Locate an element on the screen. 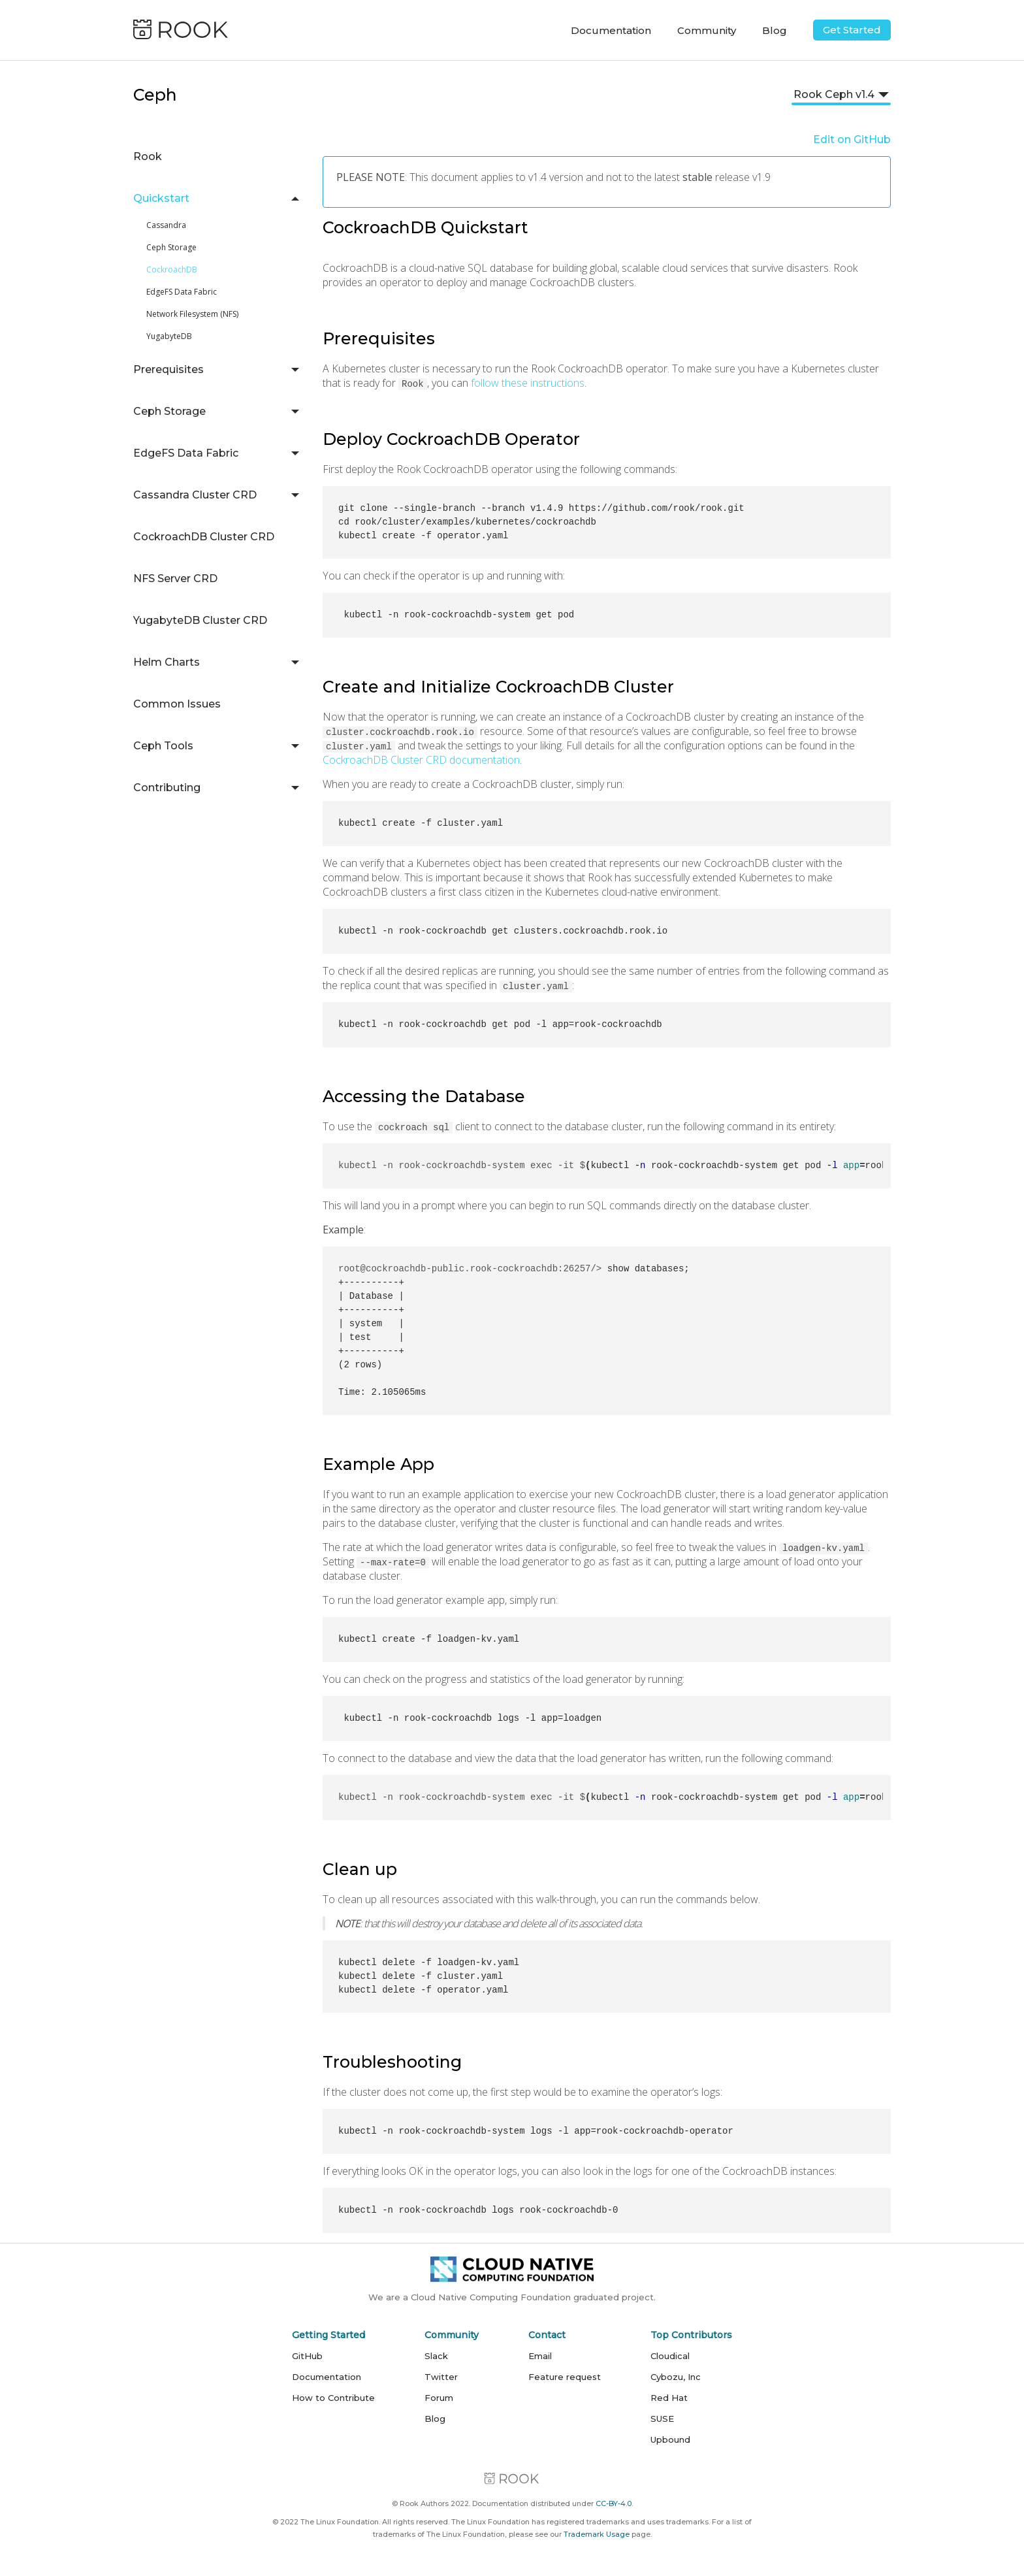  Common Issues is located at coordinates (177, 704).